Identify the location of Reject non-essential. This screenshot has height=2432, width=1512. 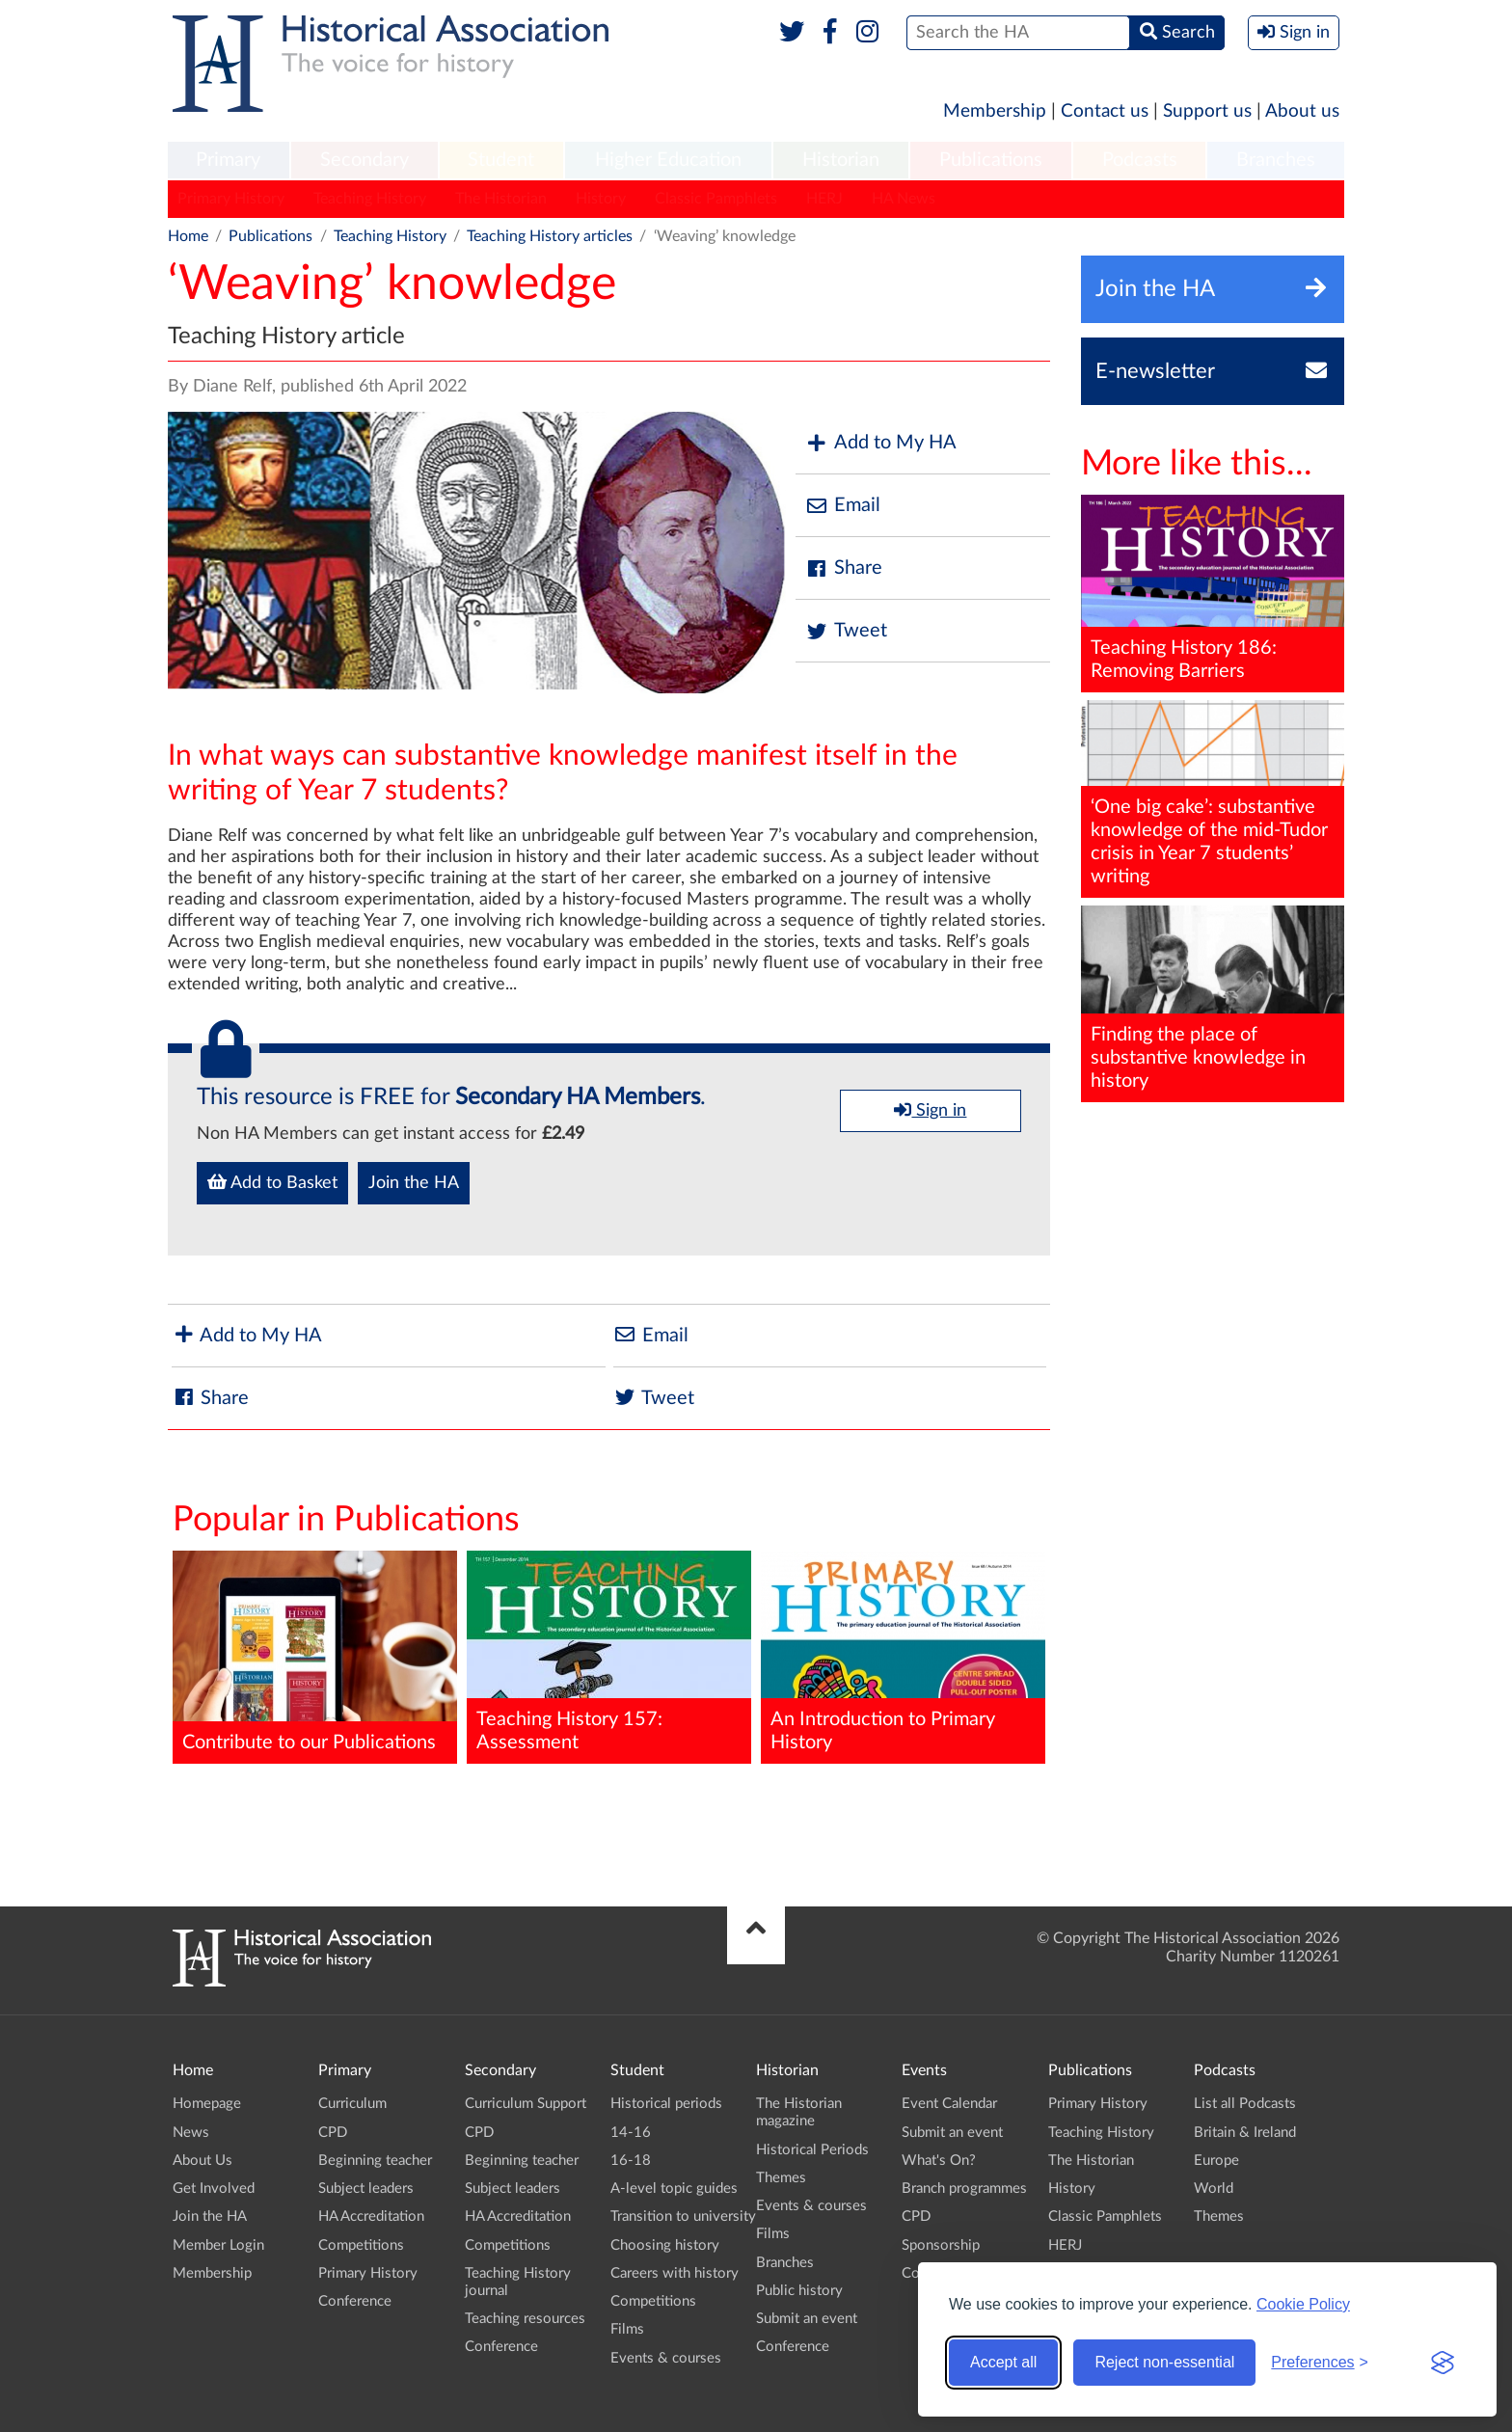
(1164, 2362).